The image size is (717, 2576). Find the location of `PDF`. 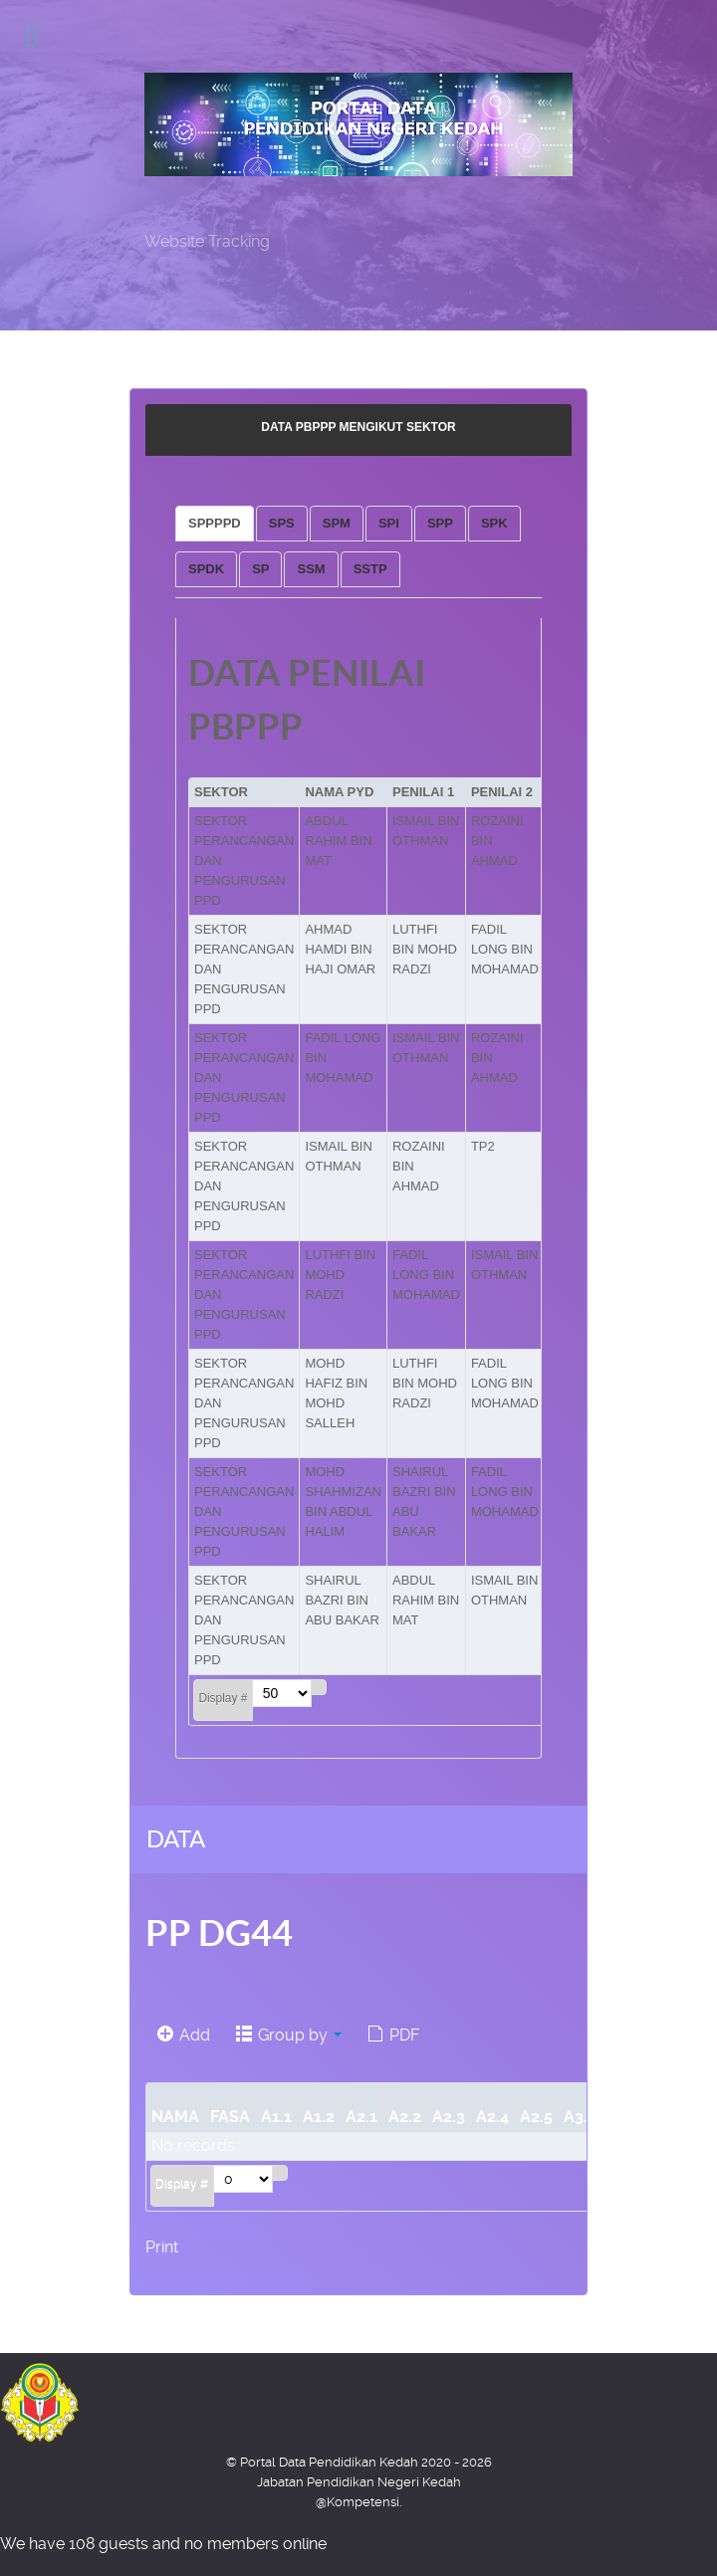

PDF is located at coordinates (393, 2035).